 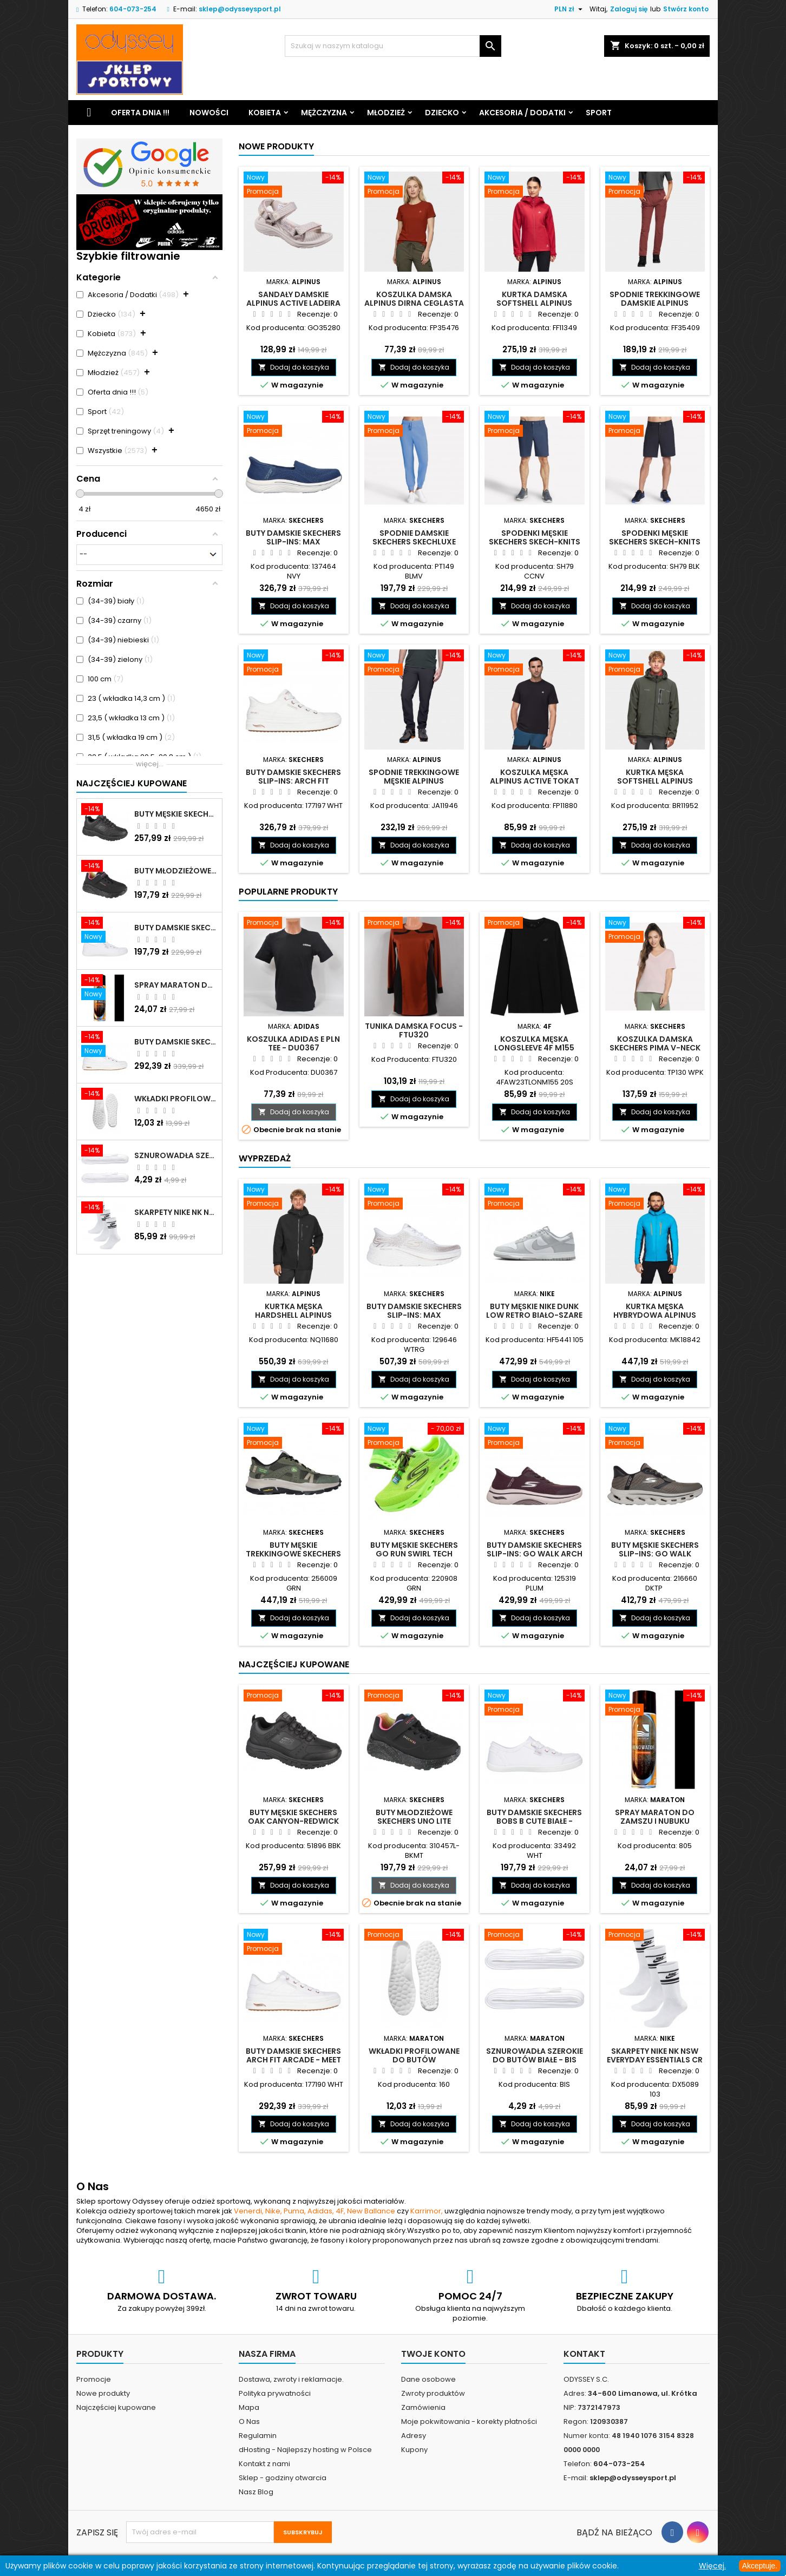 I want to click on Moje pokwitowania - korekty płatności, so click(x=469, y=2421).